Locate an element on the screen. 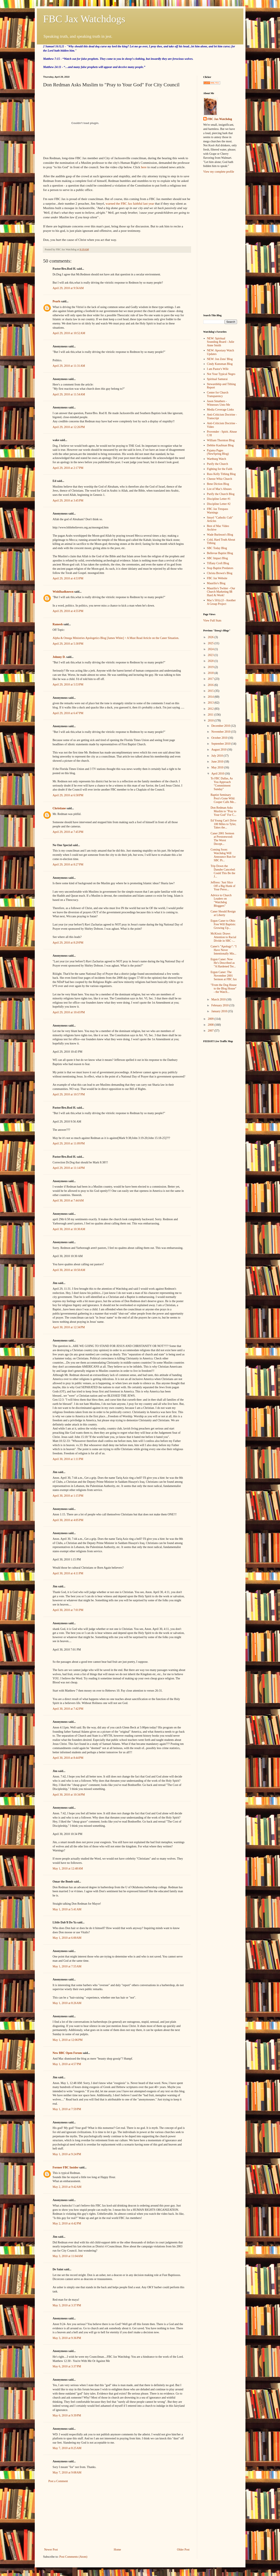 Image resolution: width=280 pixels, height=2576 pixels. April 30, 2010 at 1:11 PM is located at coordinates (68, 1459).